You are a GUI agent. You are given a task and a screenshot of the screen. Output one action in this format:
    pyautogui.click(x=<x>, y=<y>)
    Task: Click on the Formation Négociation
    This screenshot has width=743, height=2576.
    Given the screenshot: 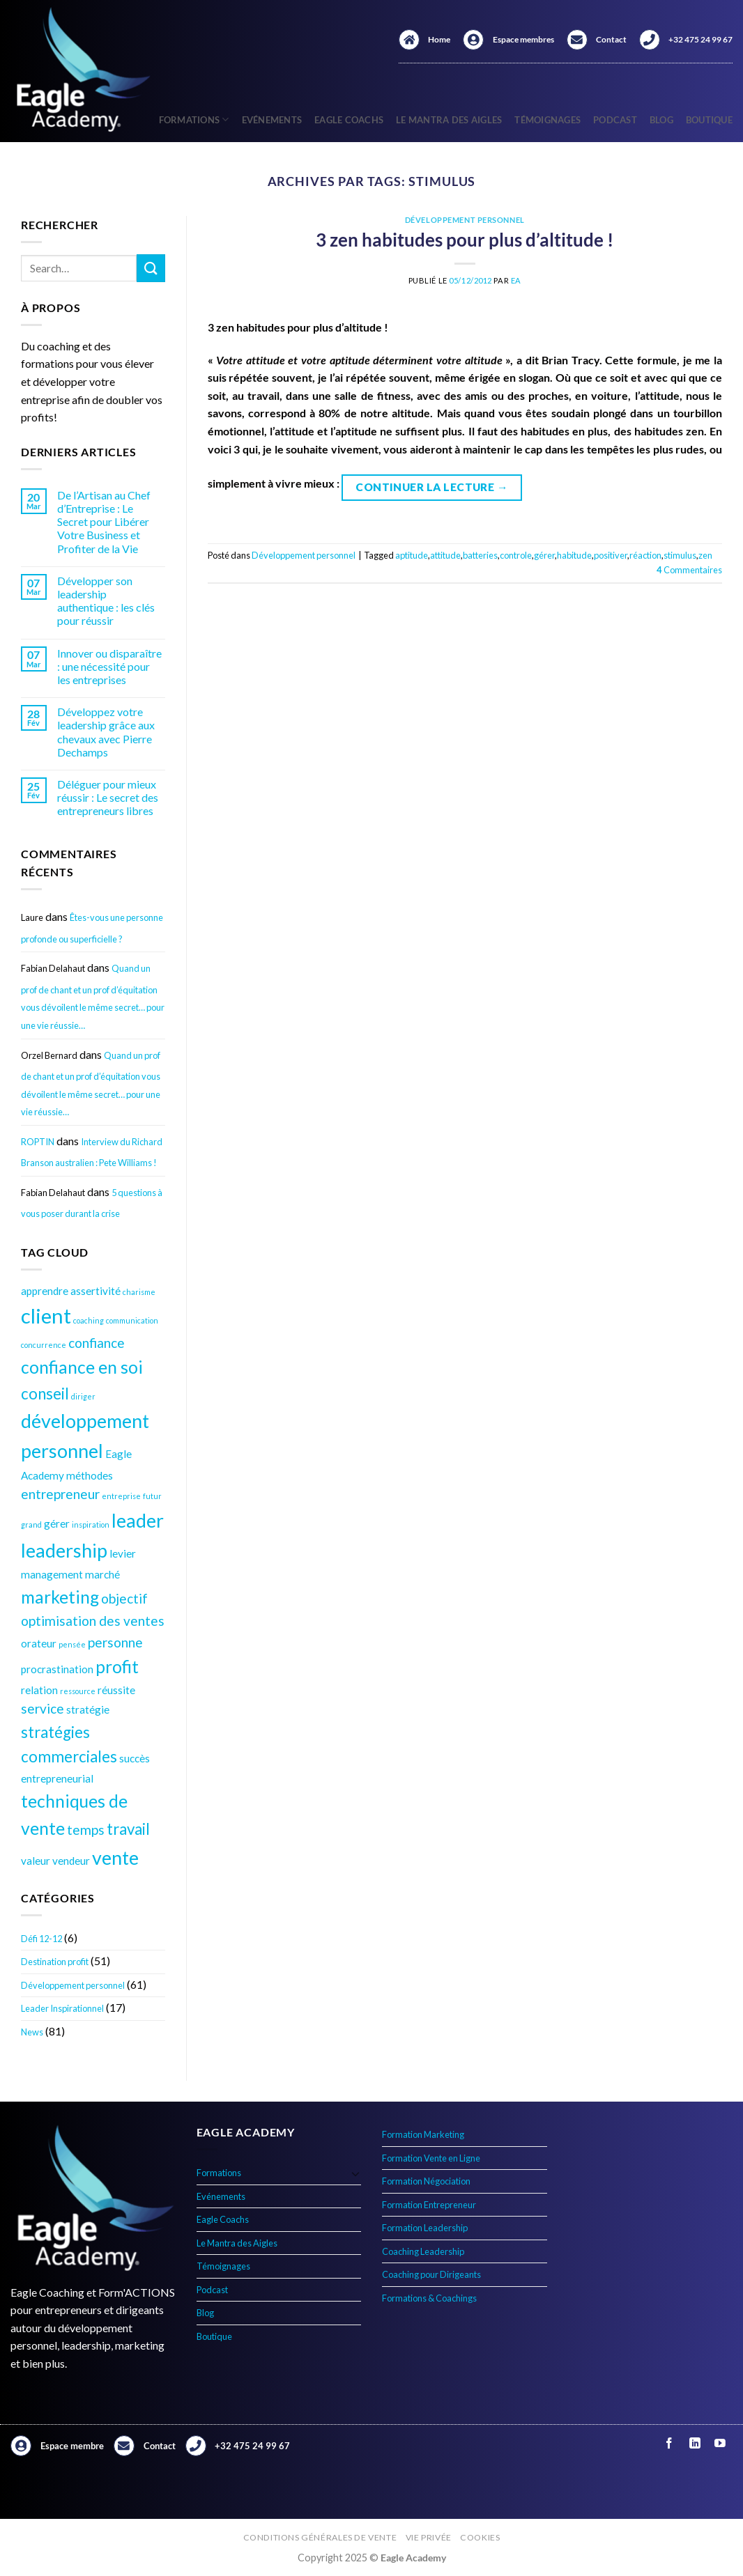 What is the action you would take?
    pyautogui.click(x=426, y=2181)
    